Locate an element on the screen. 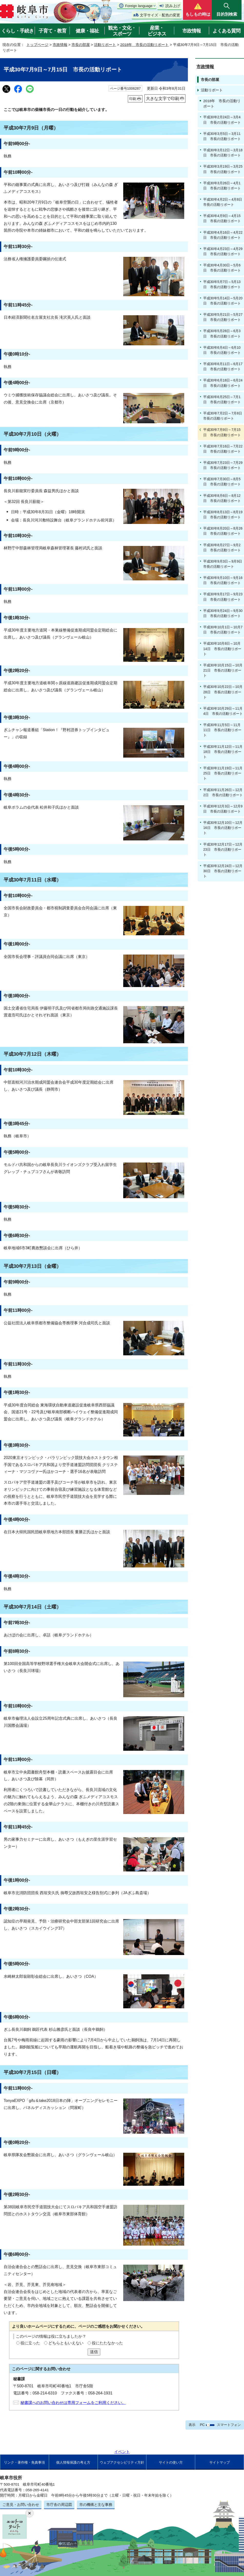 This screenshot has height=2576, width=244. 平成30年12月17日～12月23日 市長の活動リポート is located at coordinates (223, 849).